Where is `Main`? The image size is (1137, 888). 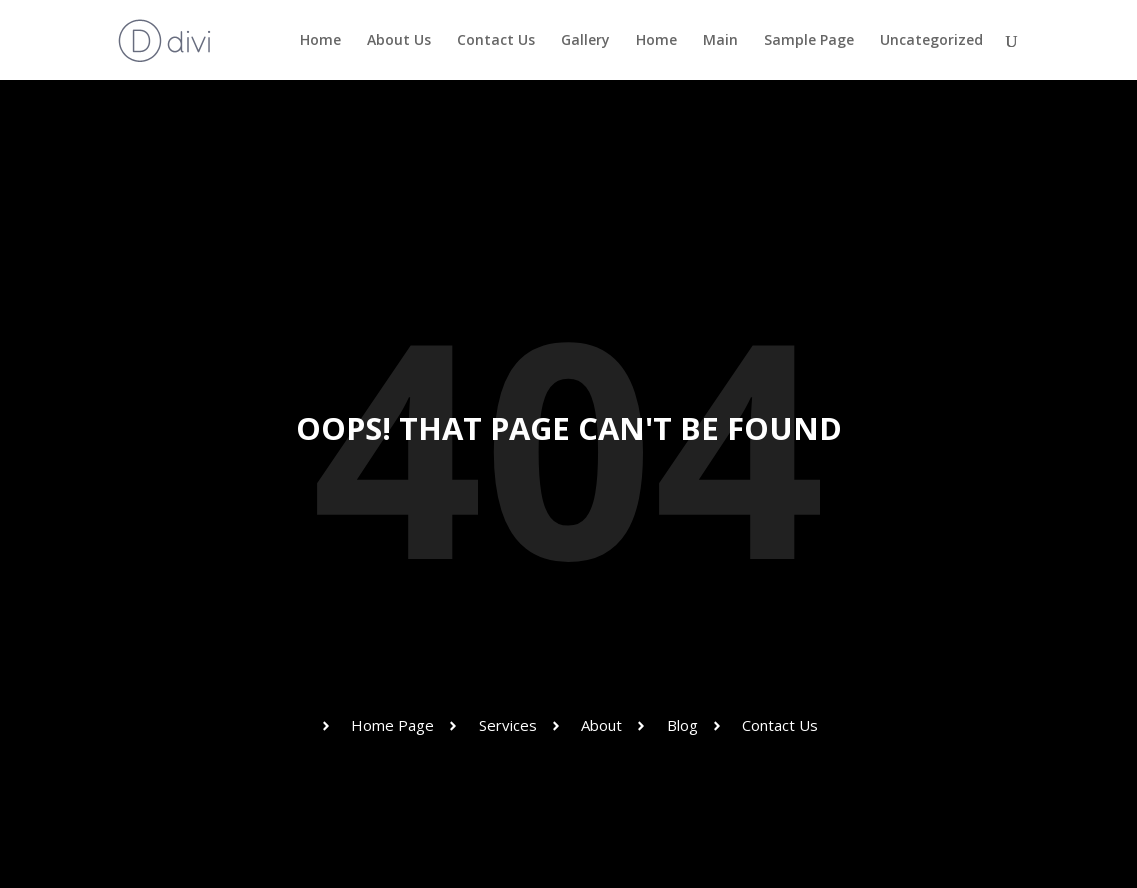 Main is located at coordinates (720, 41).